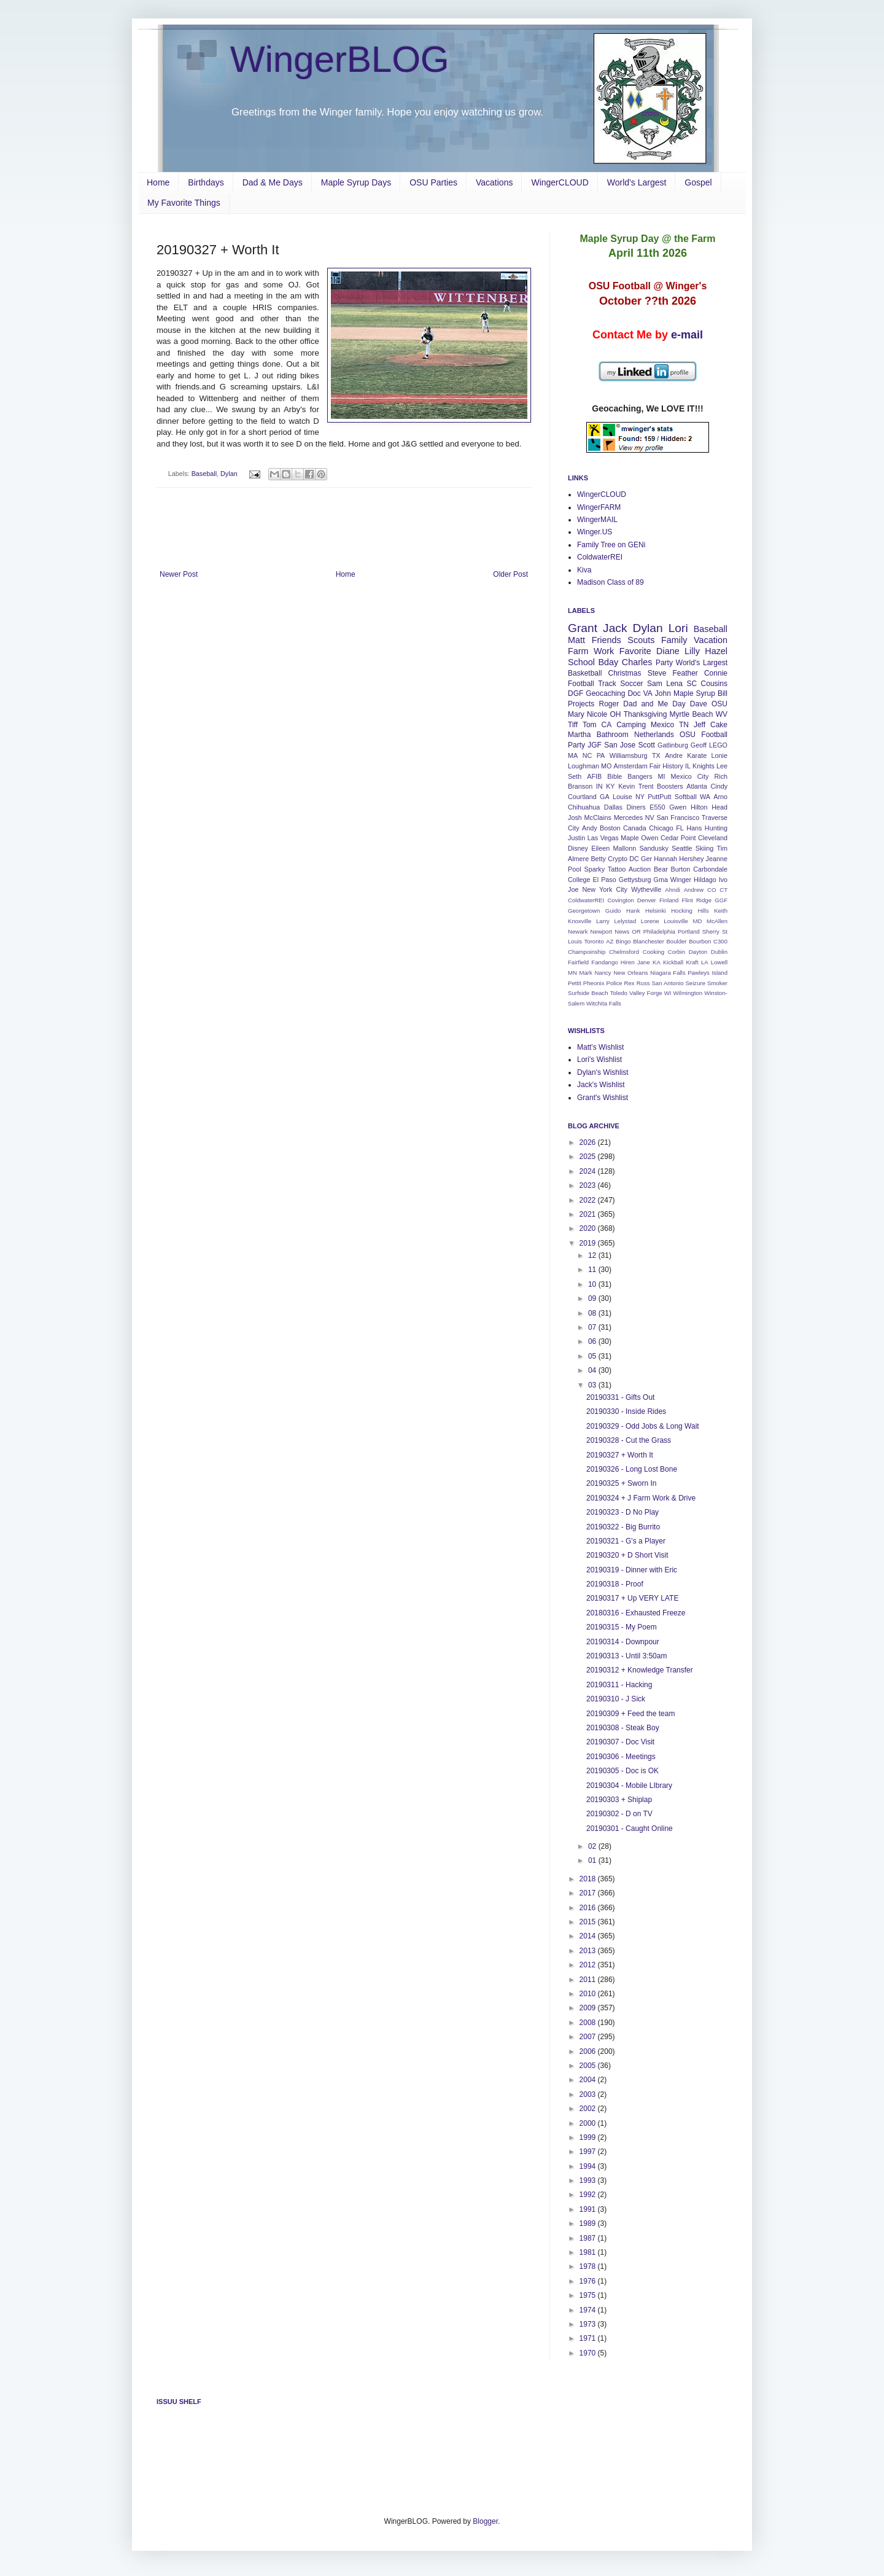  What do you see at coordinates (625, 673) in the screenshot?
I see `Christmas` at bounding box center [625, 673].